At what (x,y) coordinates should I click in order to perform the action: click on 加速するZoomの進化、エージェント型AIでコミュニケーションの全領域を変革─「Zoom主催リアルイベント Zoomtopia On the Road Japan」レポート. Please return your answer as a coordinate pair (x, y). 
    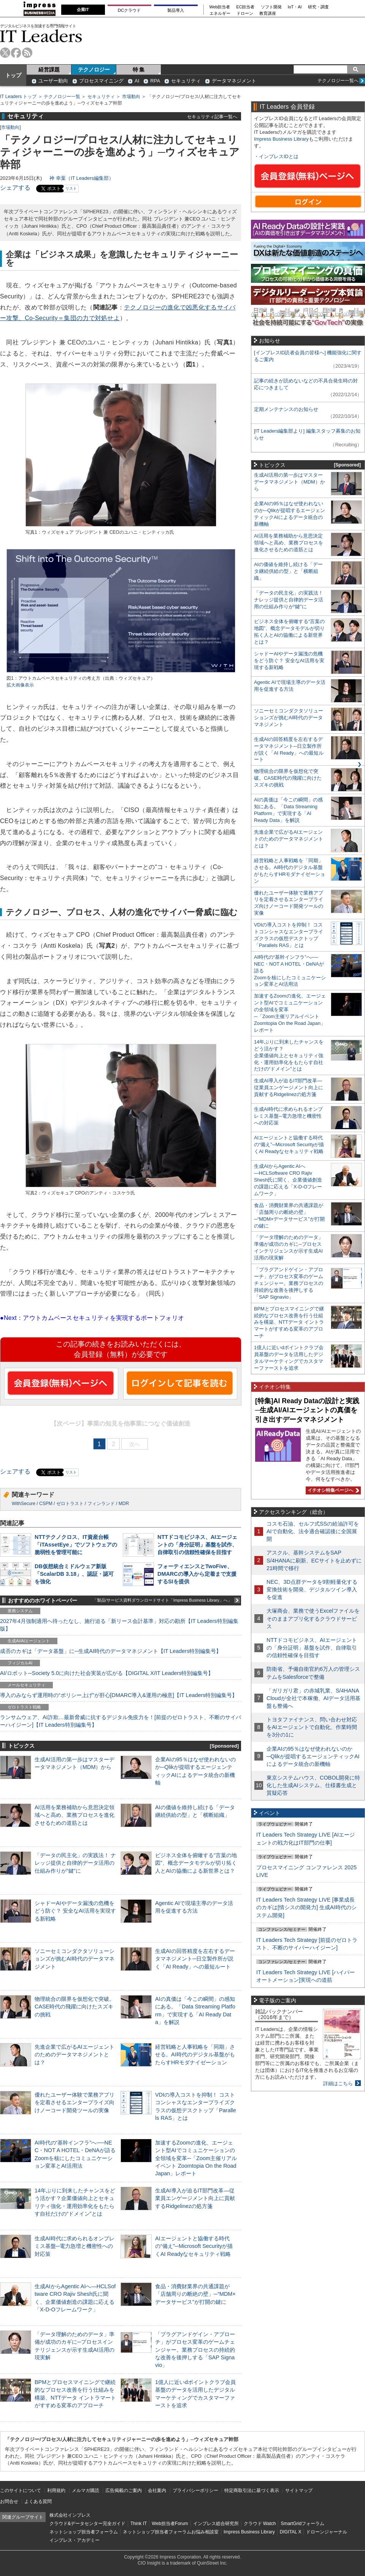
    Looking at the image, I should click on (196, 2158).